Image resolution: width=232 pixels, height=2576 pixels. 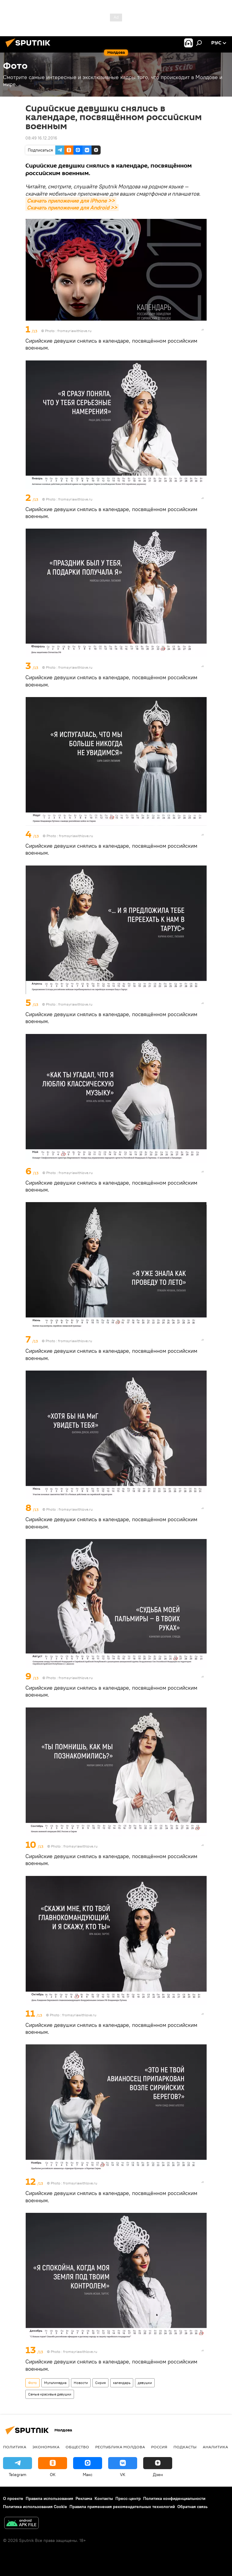 I want to click on Аналитика, so click(x=215, y=2447).